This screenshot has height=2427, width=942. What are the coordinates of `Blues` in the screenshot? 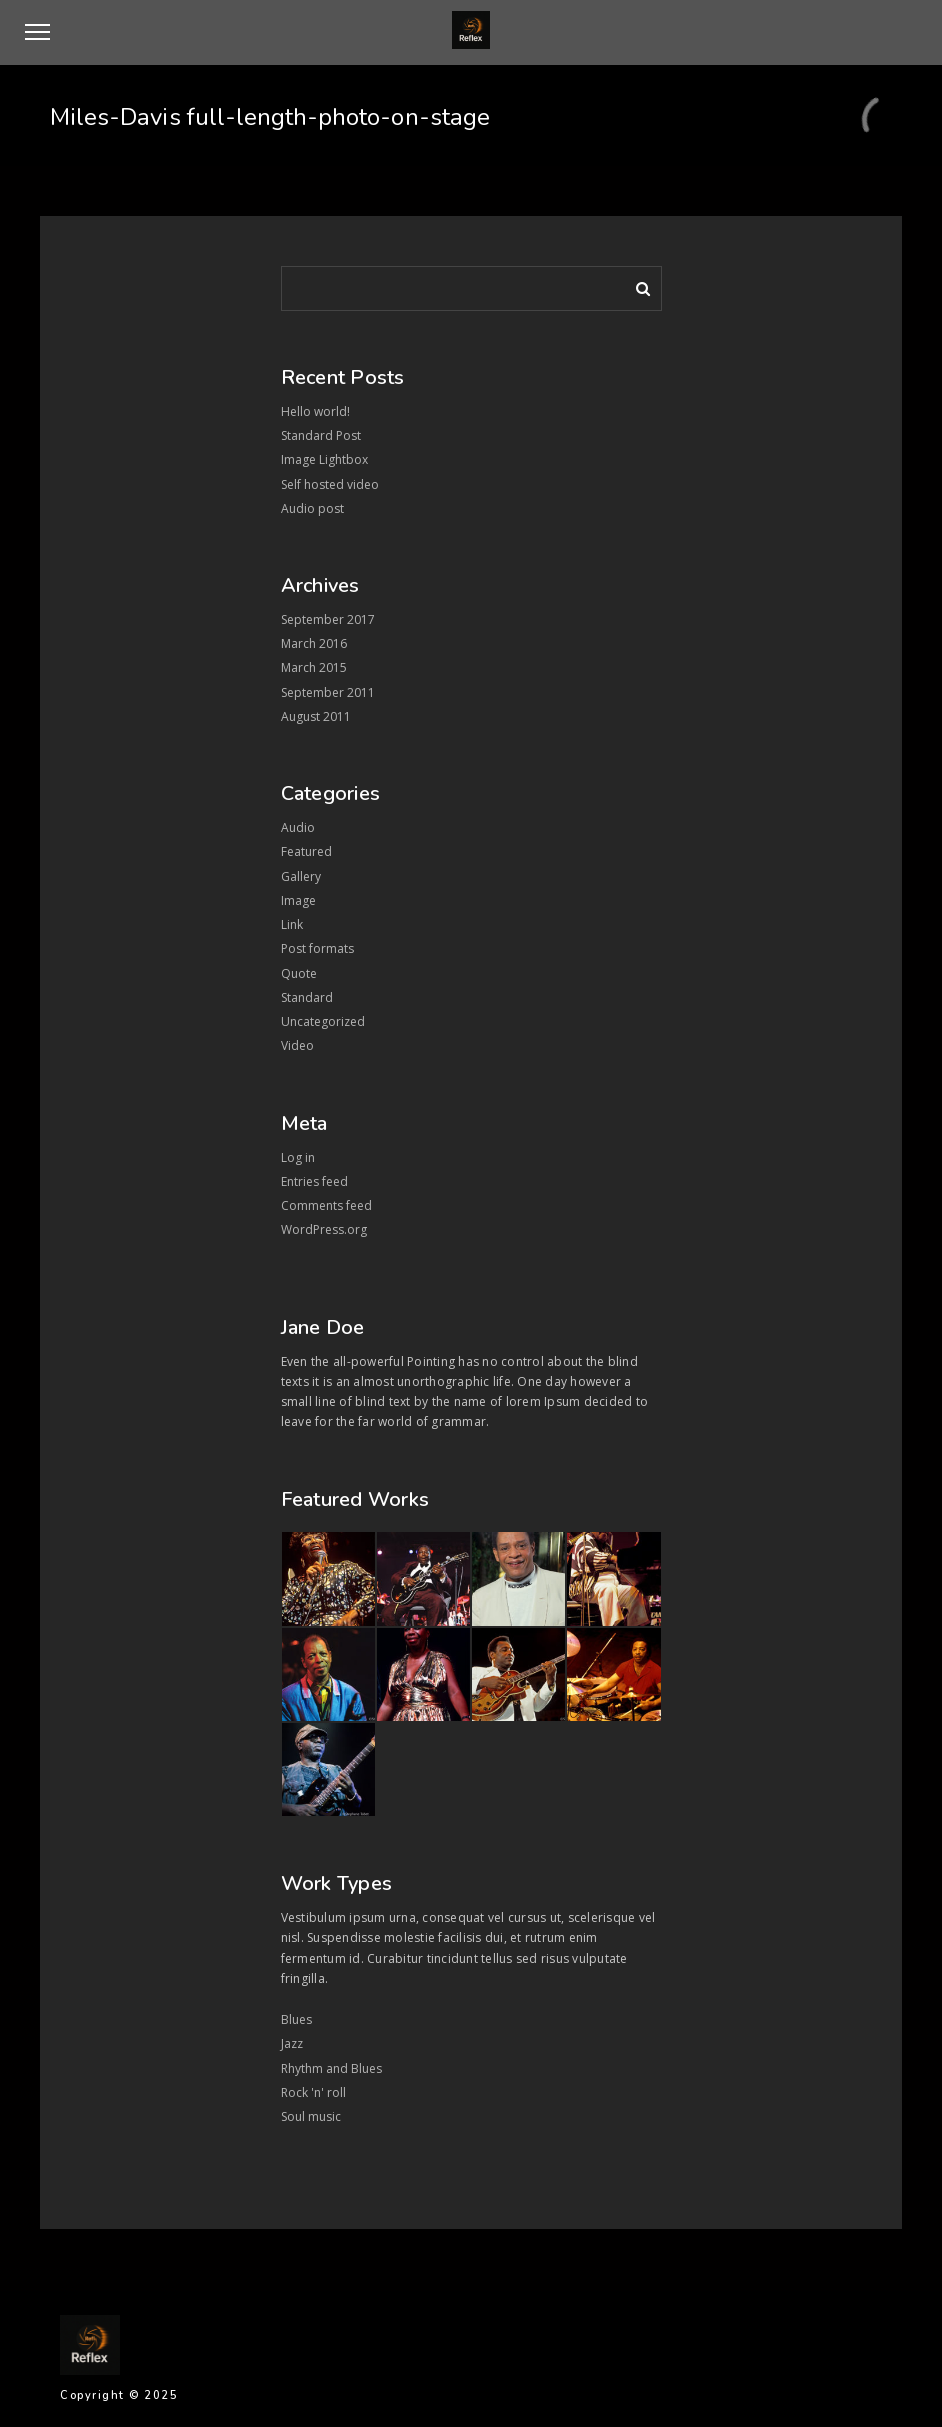 It's located at (296, 2019).